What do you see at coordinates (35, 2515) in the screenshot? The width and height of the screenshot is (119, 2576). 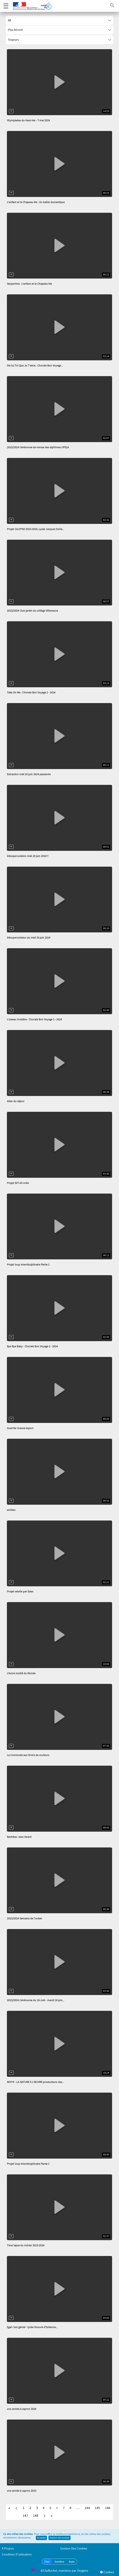 I see `148` at bounding box center [35, 2515].